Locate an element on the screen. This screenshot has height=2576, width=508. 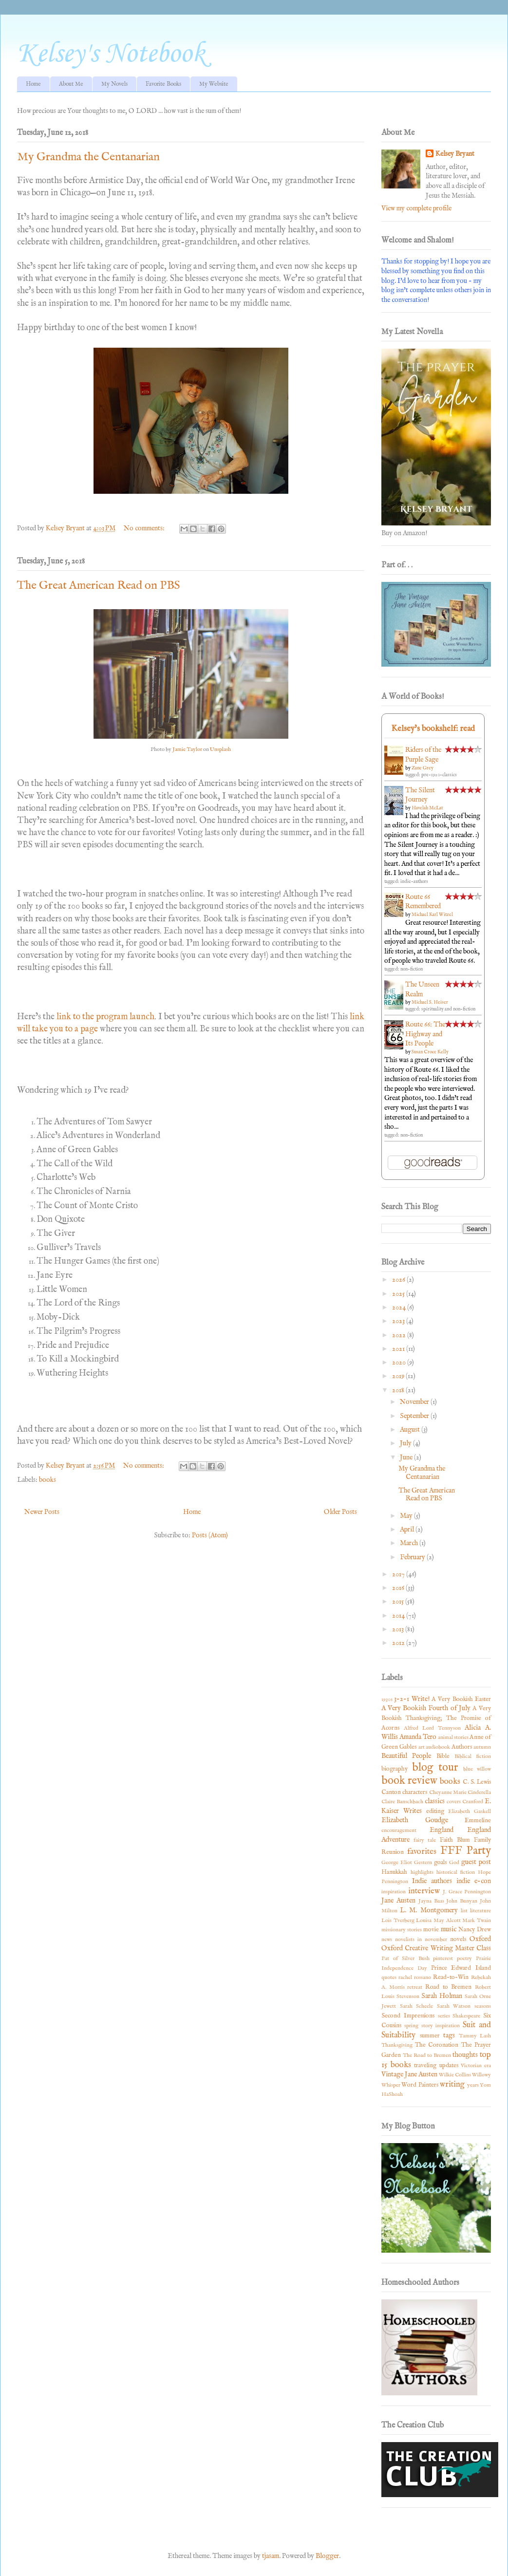
Biblical fiction is located at coordinates (472, 1756).